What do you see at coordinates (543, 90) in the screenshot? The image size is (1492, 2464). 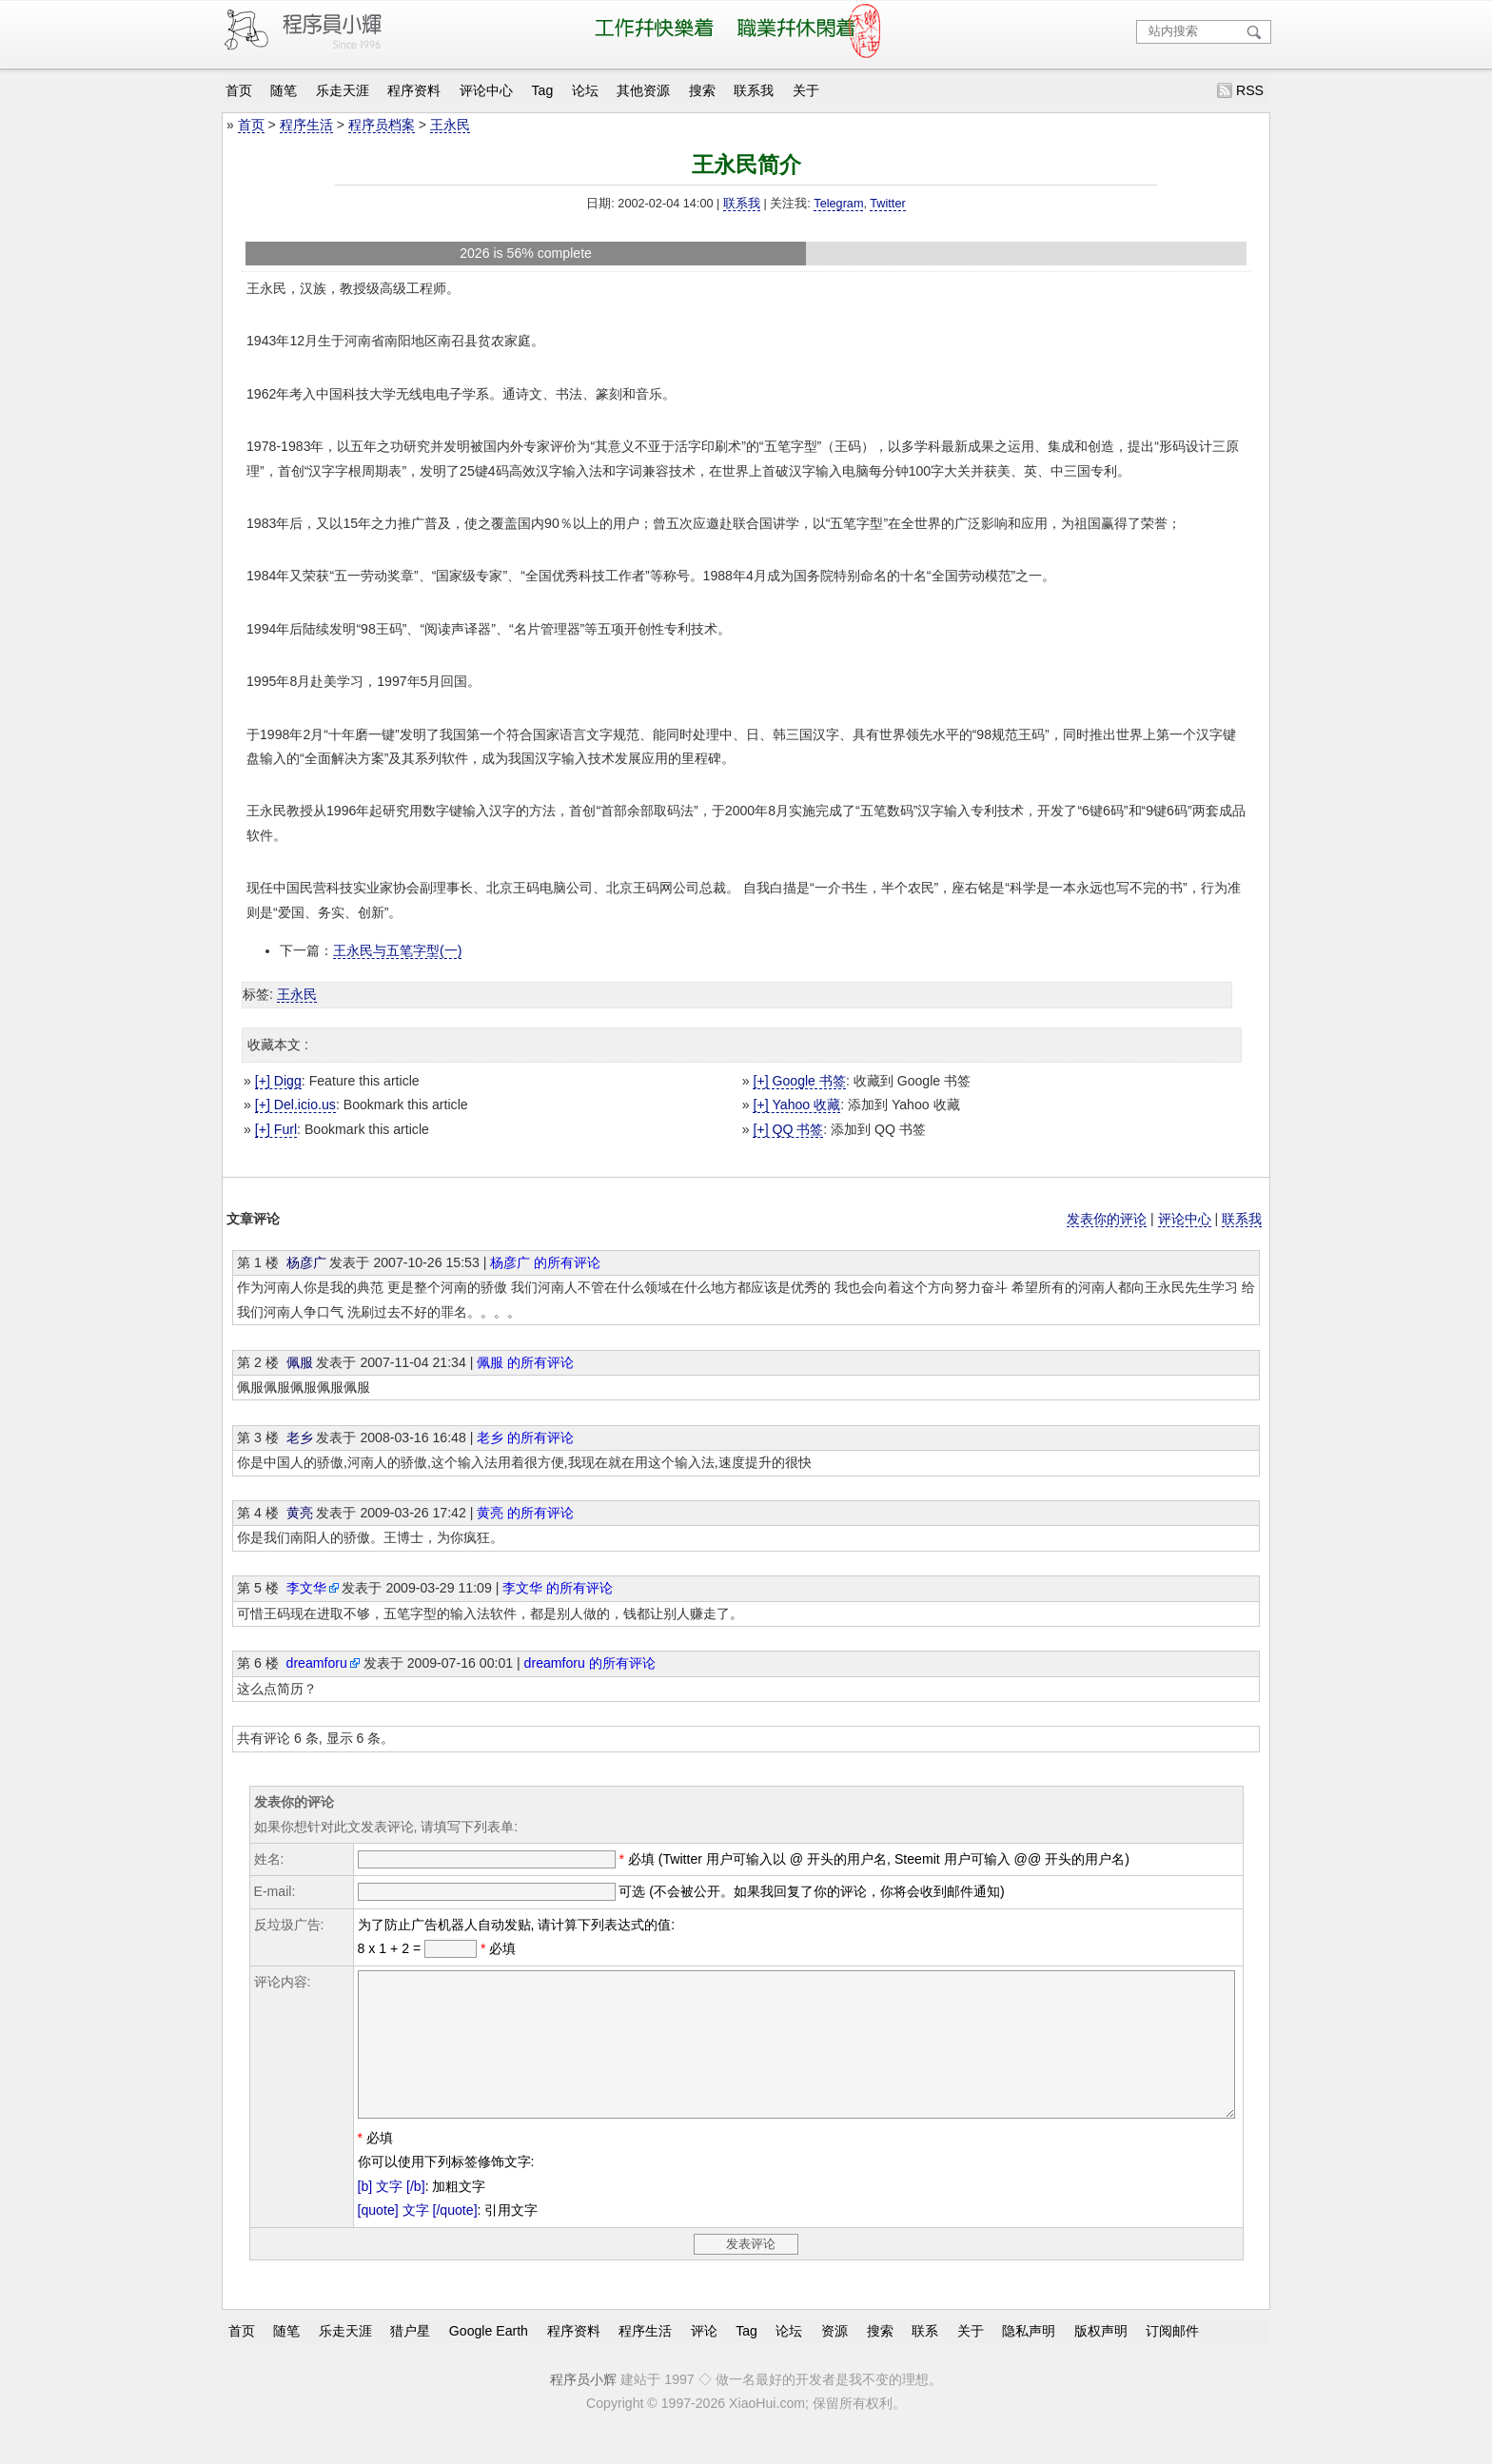 I see `Tag` at bounding box center [543, 90].